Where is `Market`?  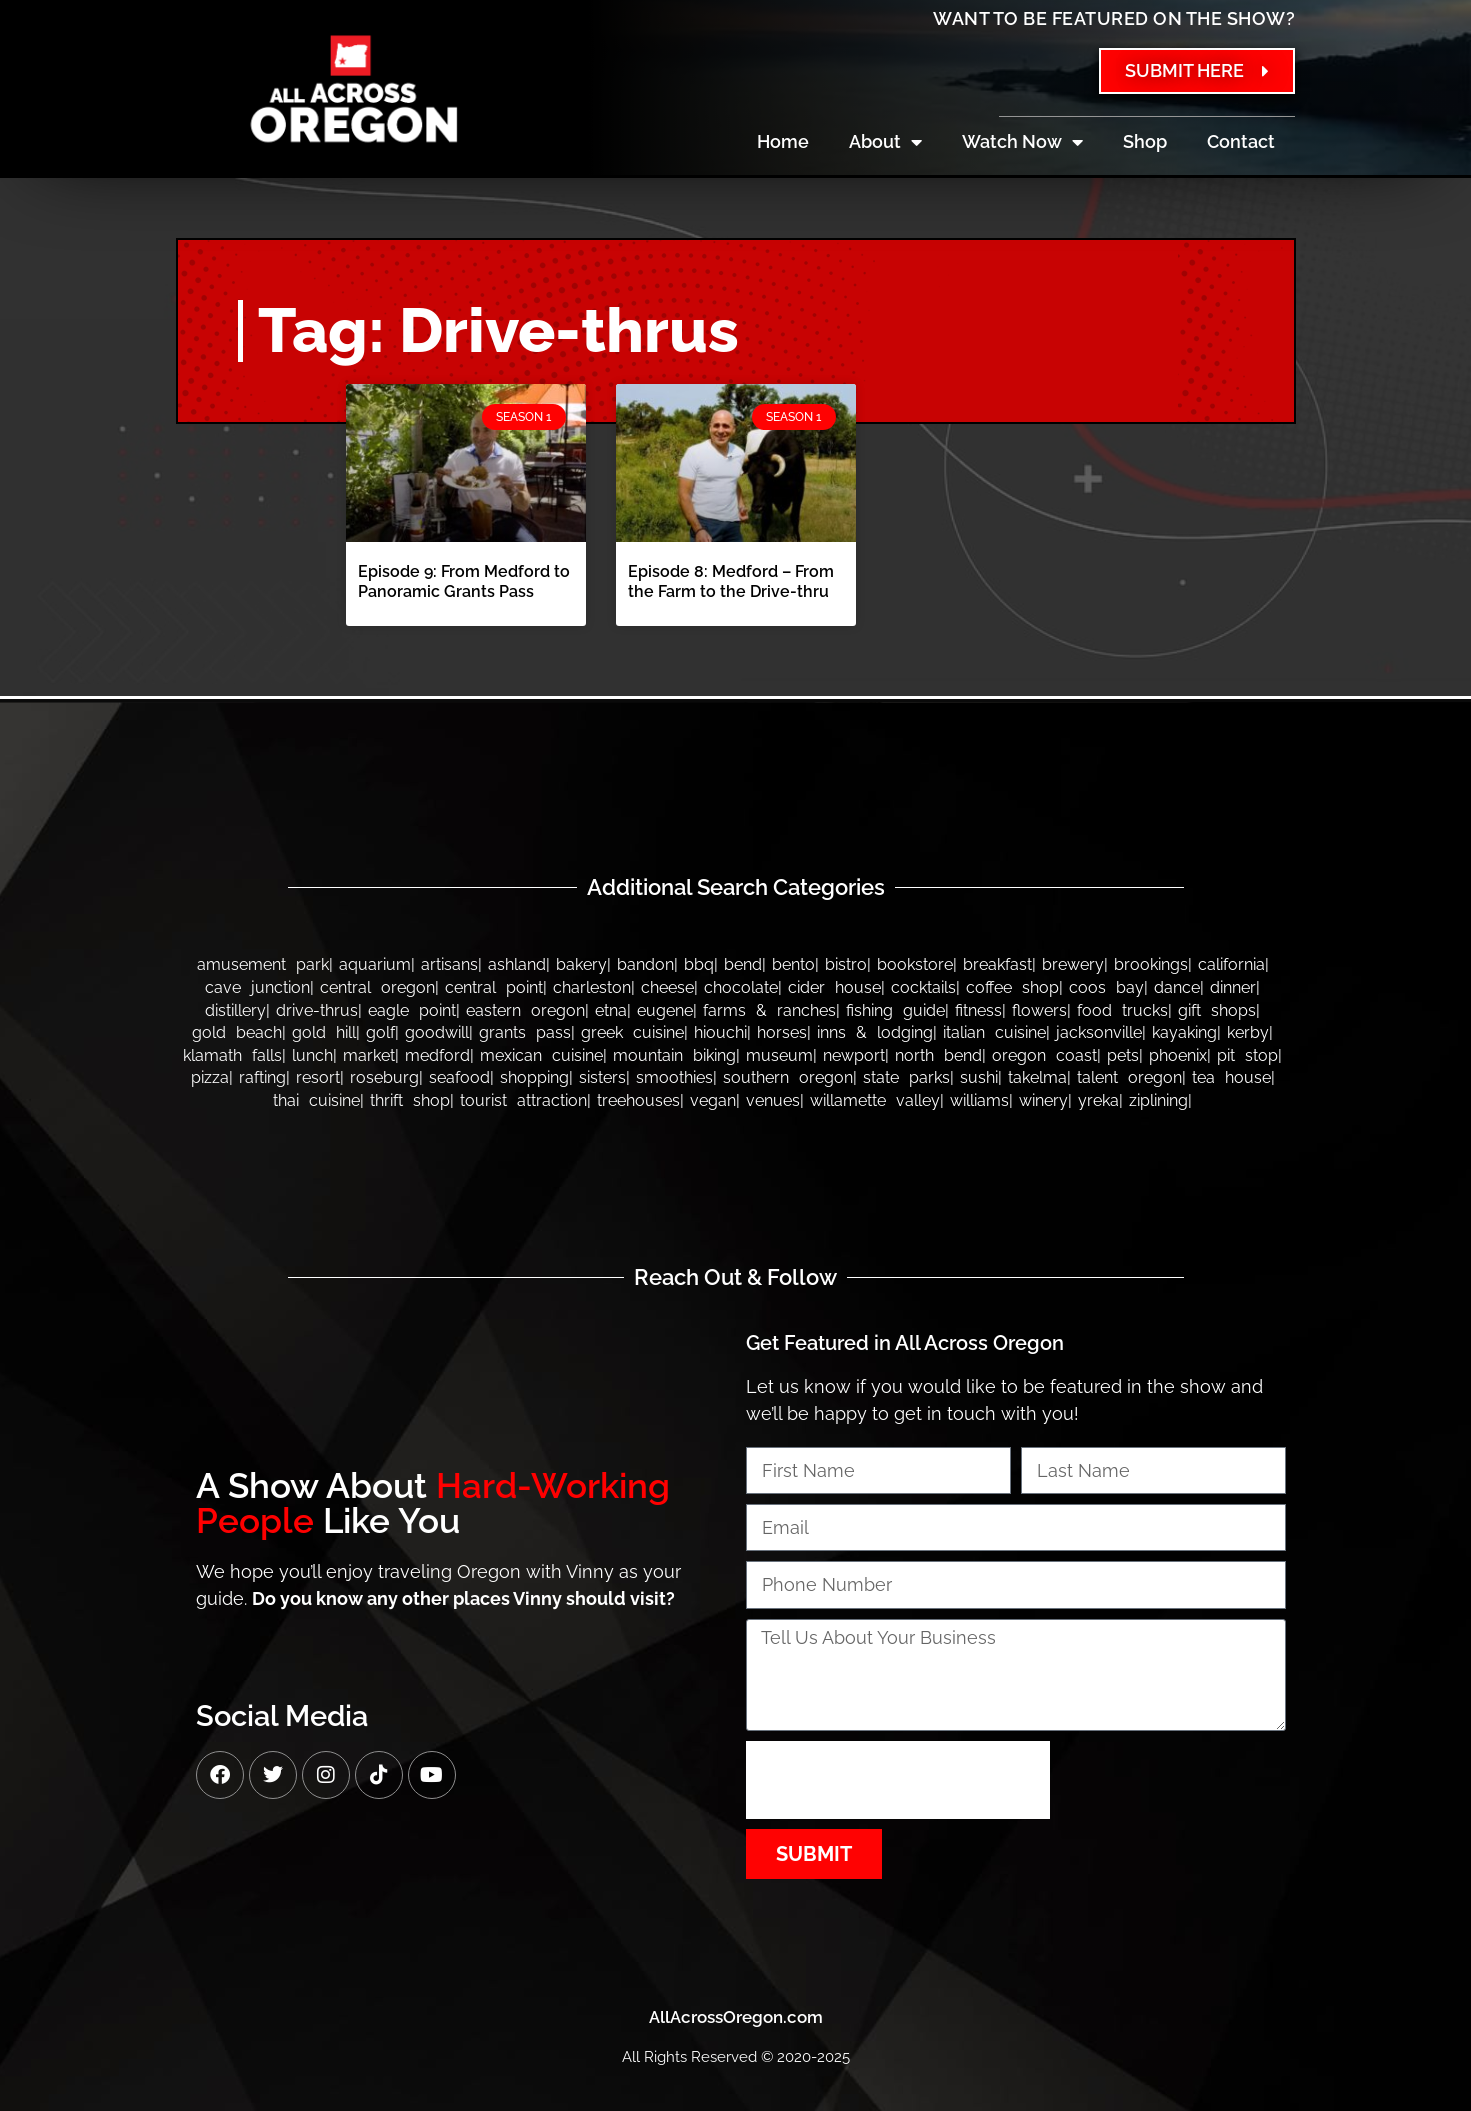
Market is located at coordinates (369, 1055).